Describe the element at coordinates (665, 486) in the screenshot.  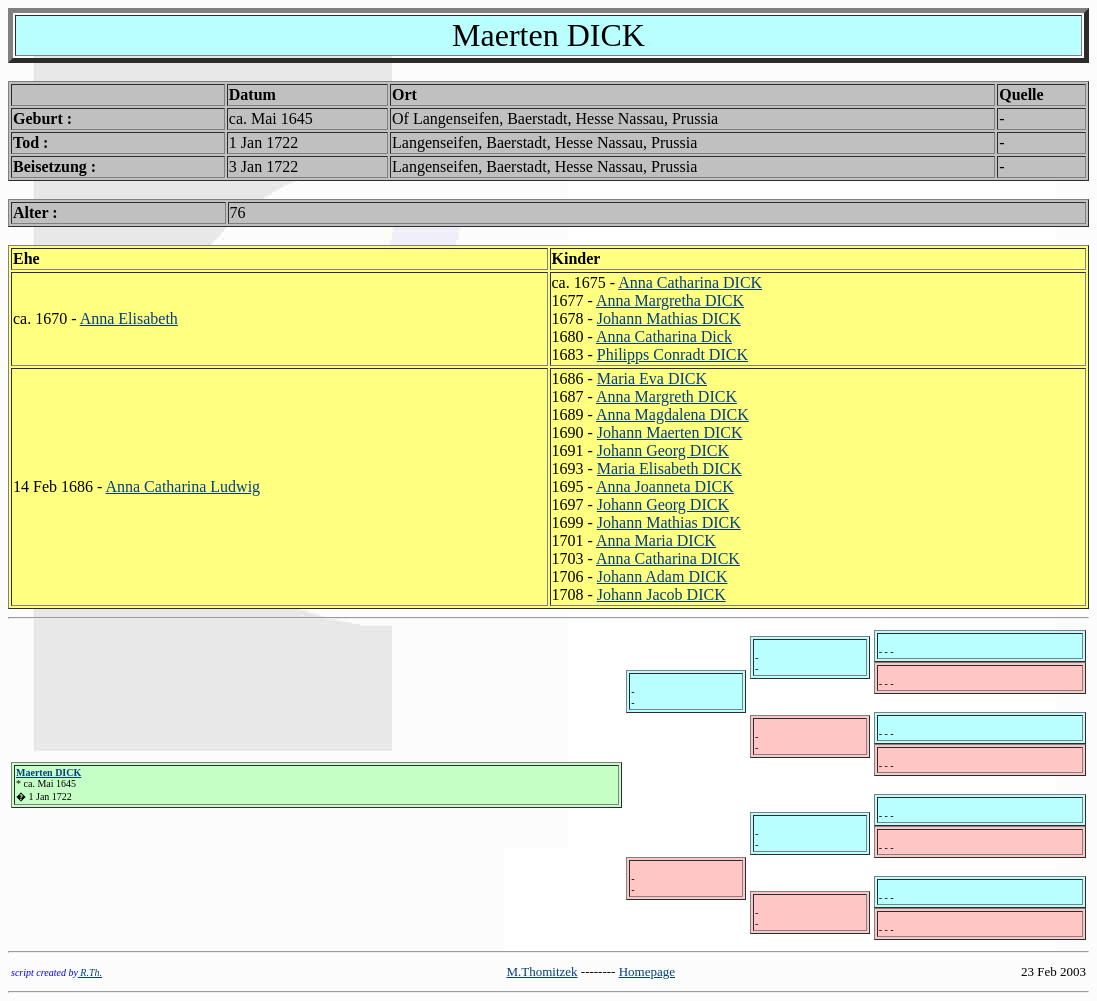
I see `Anna Joanneta DICK` at that location.